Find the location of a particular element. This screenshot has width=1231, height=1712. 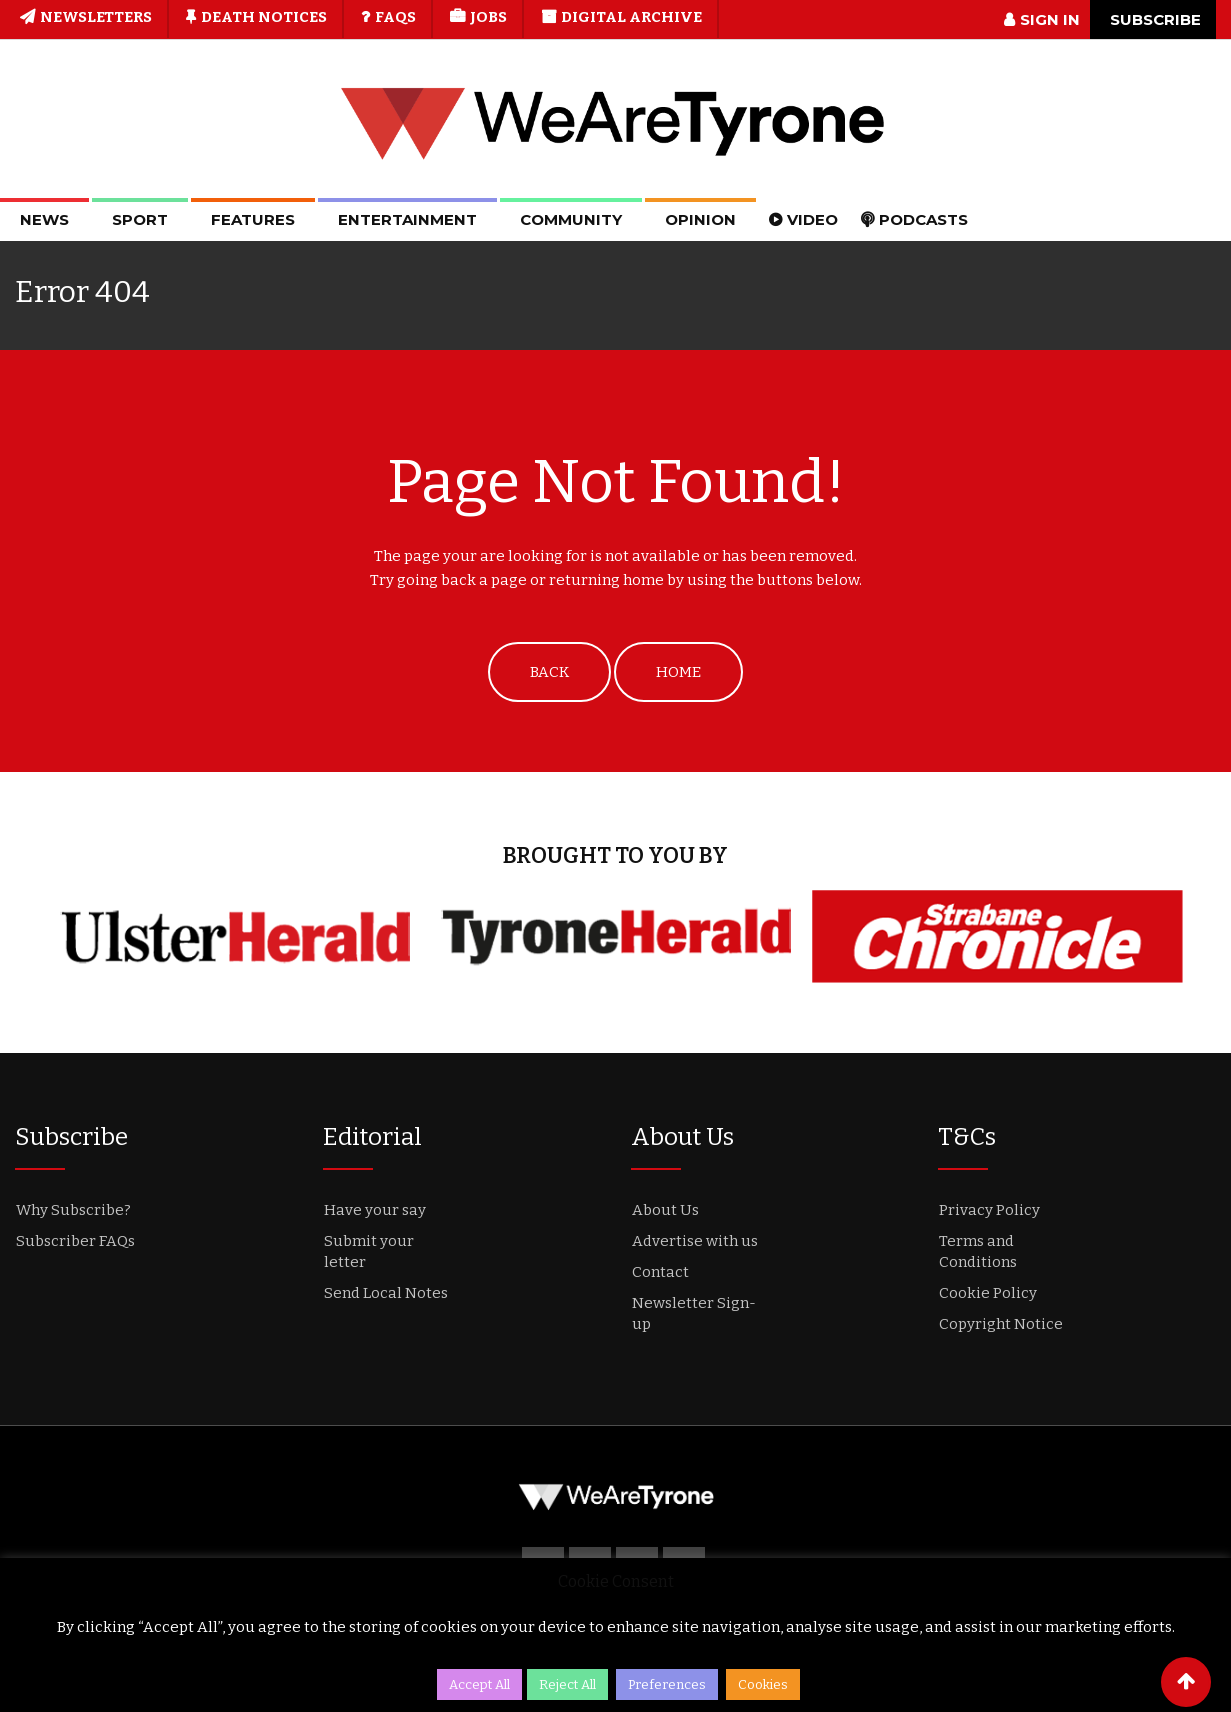

Cookies is located at coordinates (763, 1684).